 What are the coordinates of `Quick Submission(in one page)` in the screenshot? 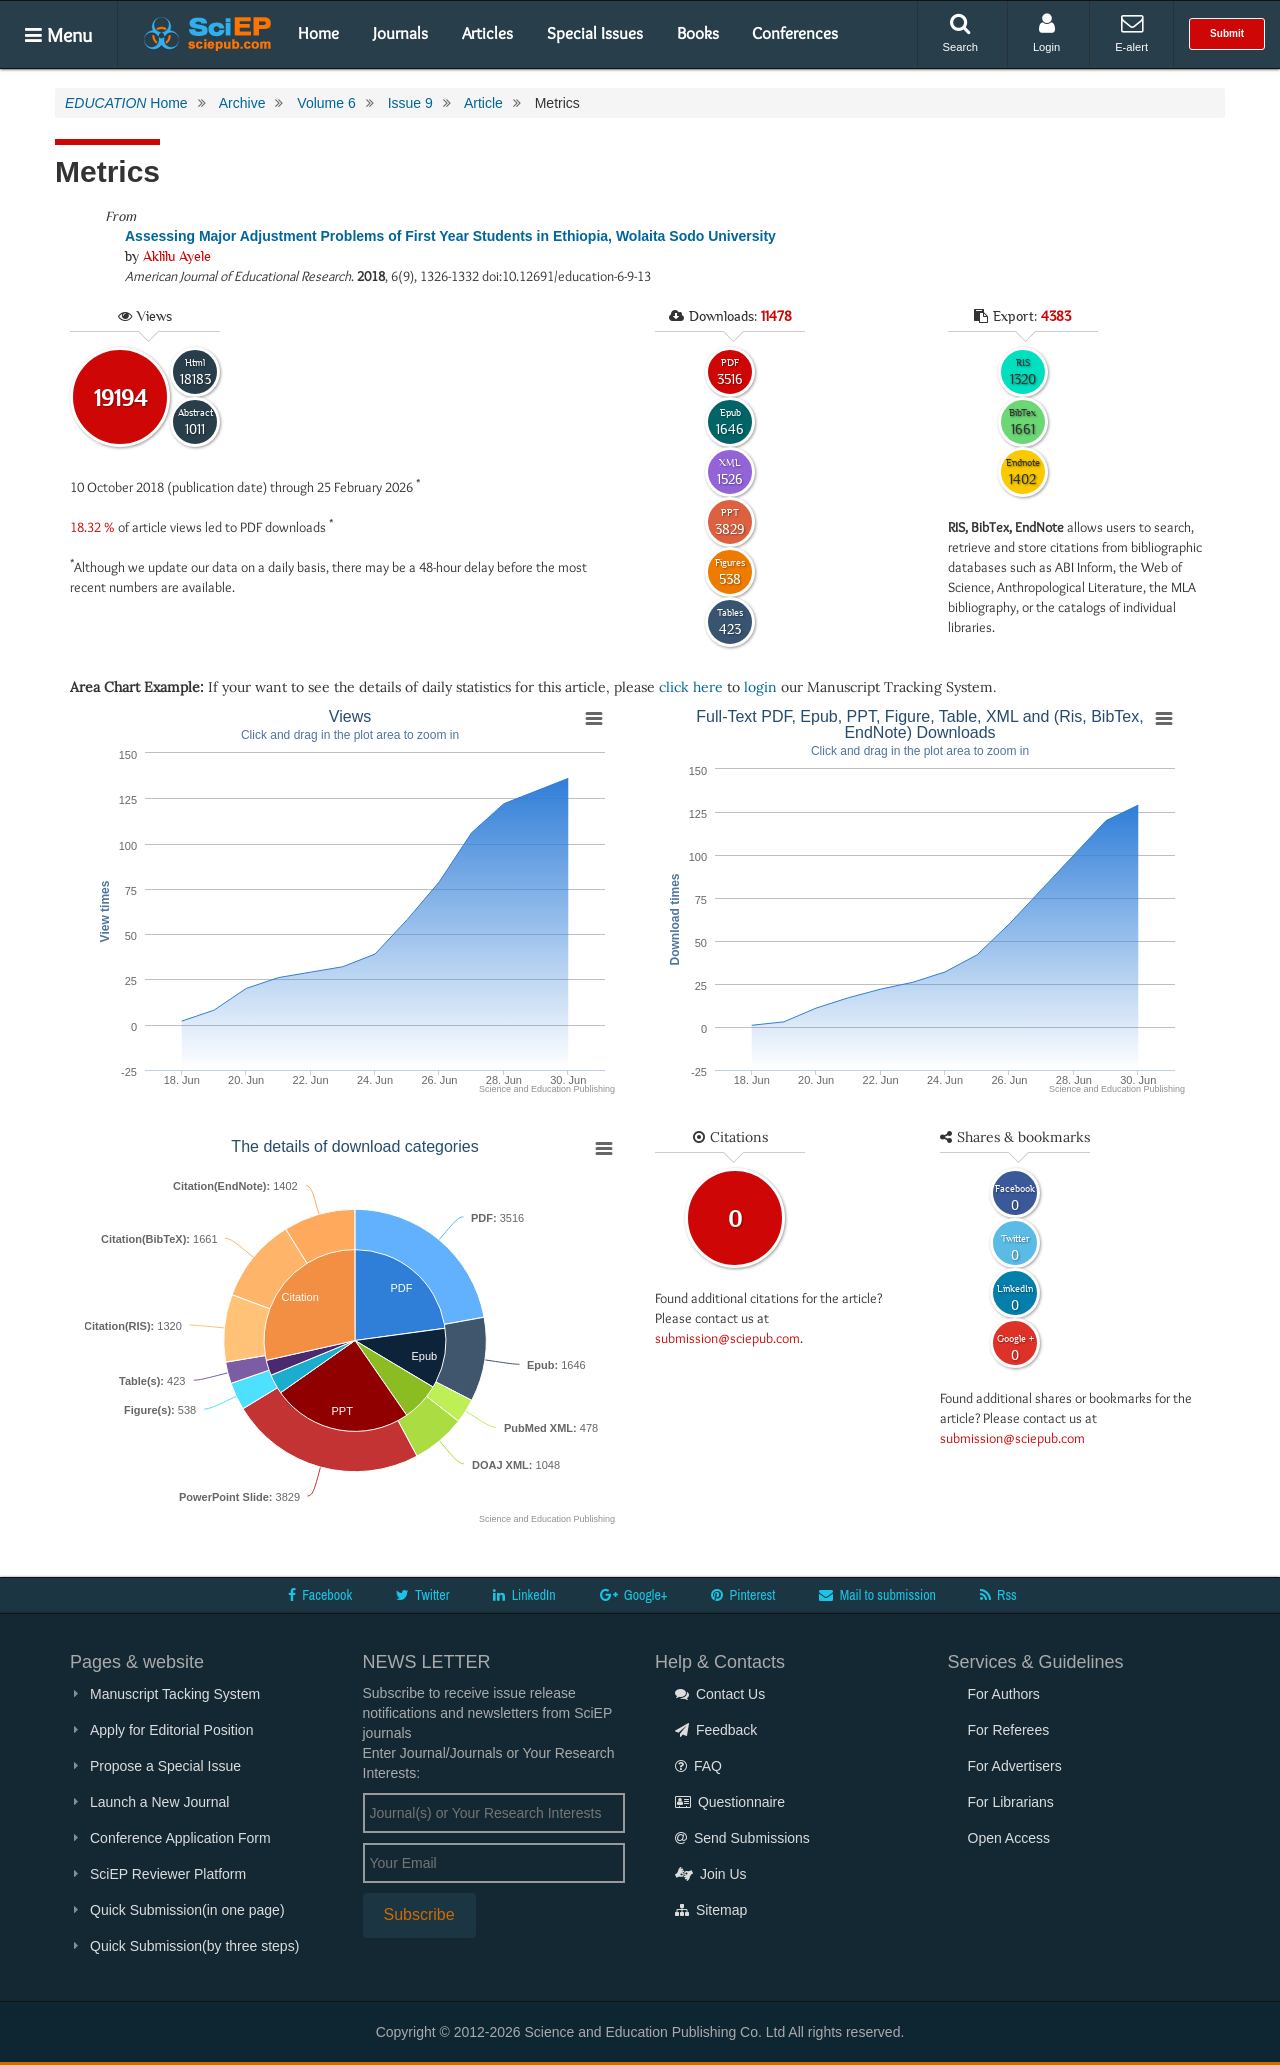 It's located at (187, 1910).